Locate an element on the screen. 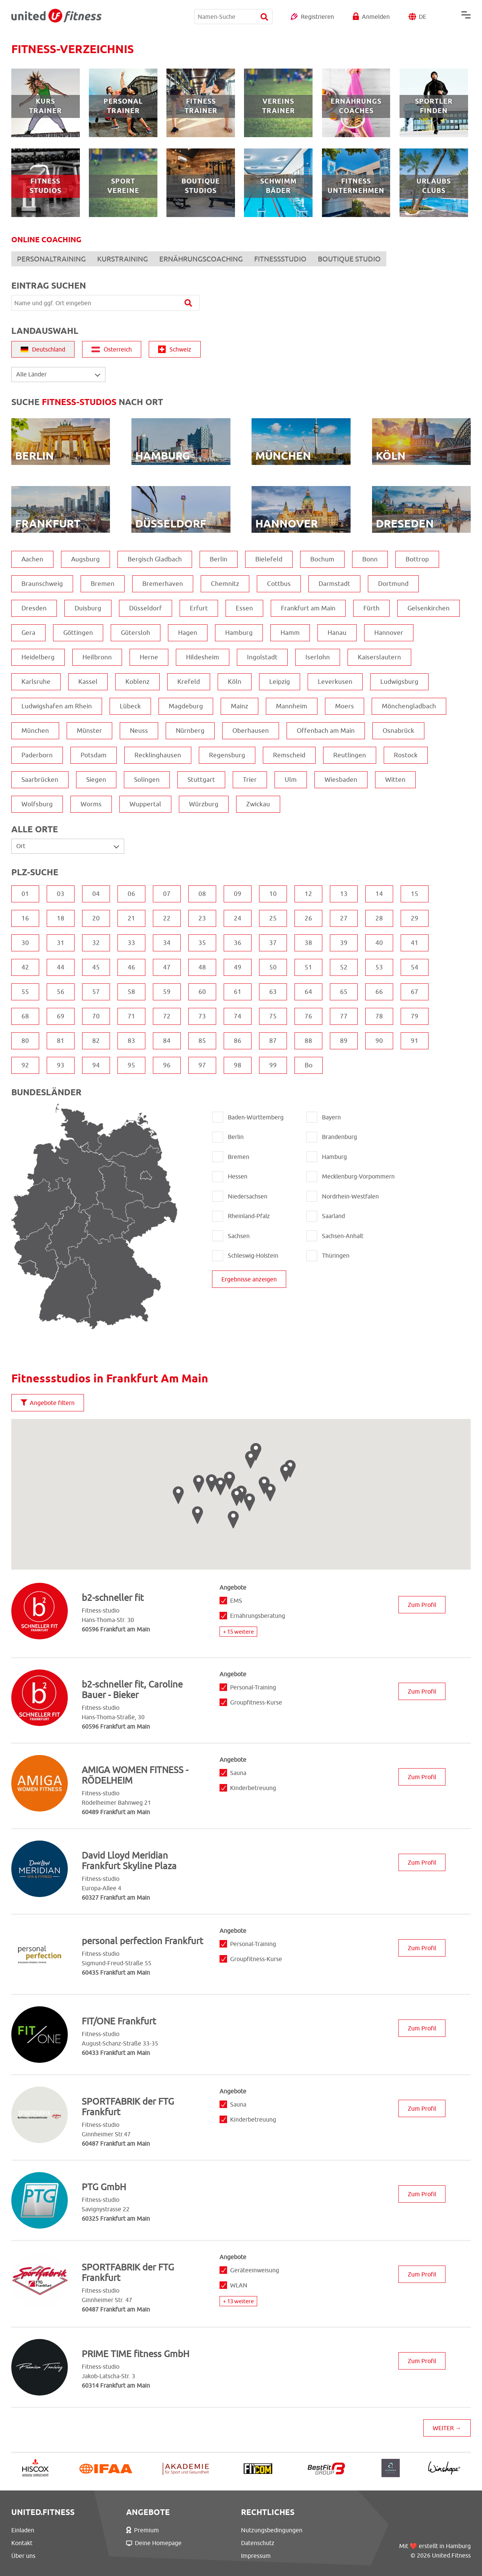 The width and height of the screenshot is (482, 2576). Köln is located at coordinates (234, 681).